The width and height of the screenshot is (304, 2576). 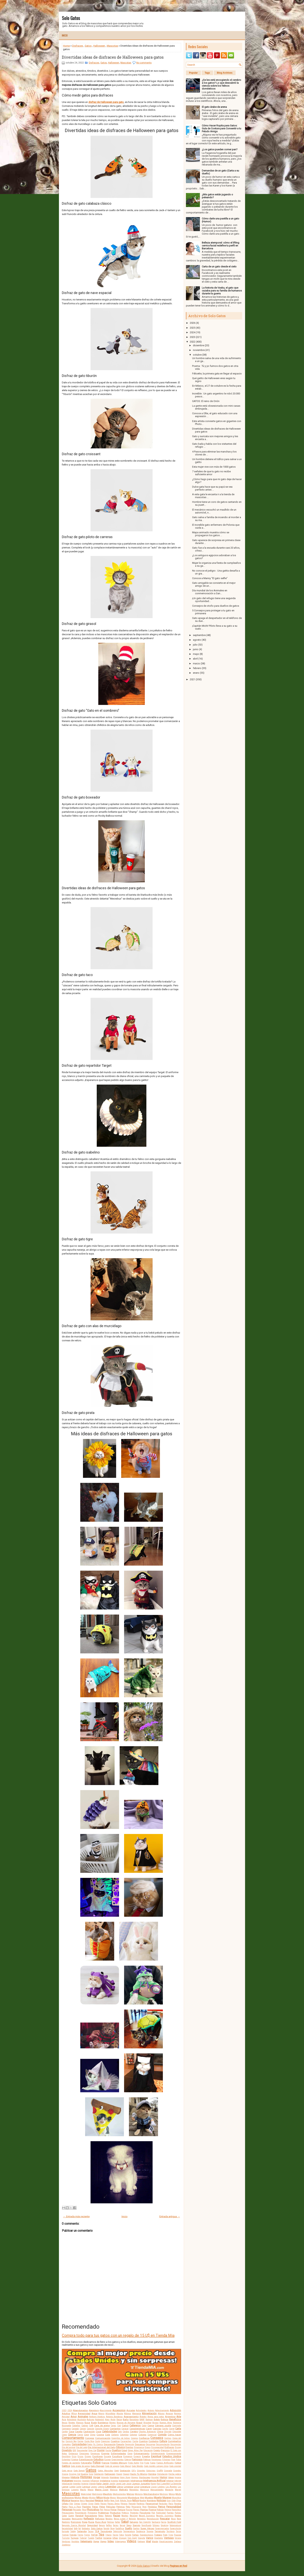 I want to click on Super Héroes, so click(x=147, y=2528).